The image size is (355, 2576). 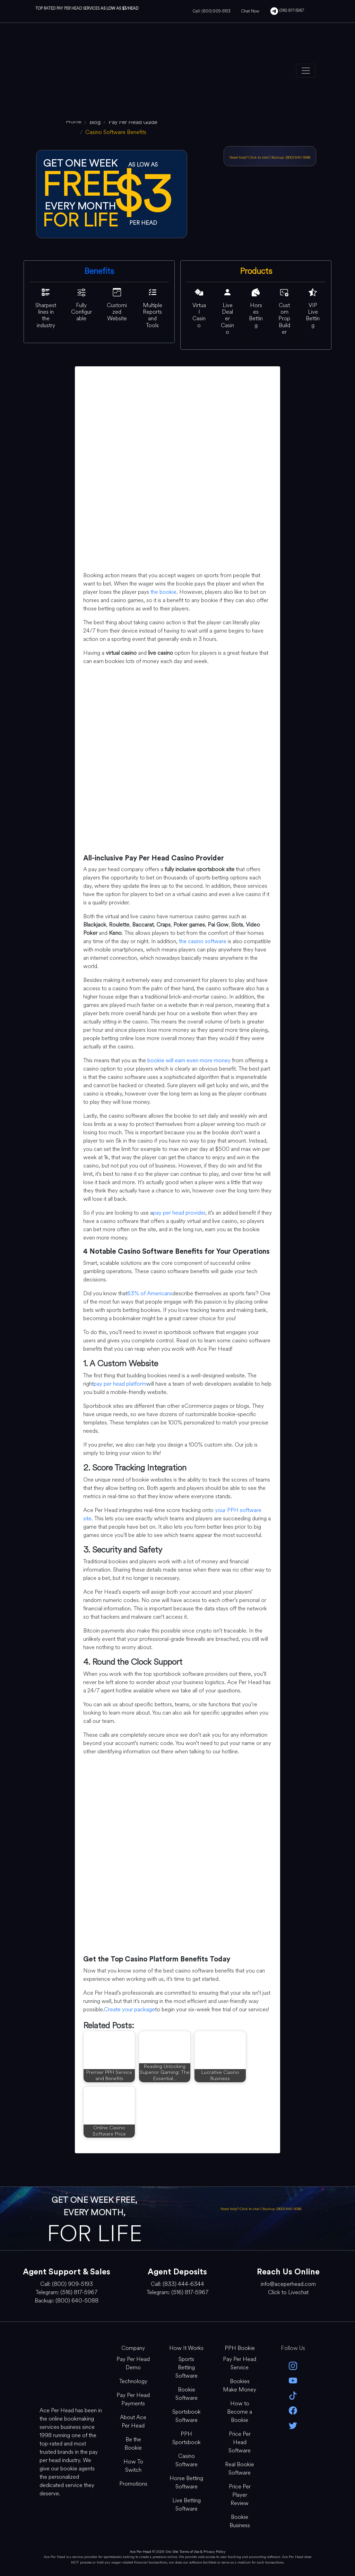 What do you see at coordinates (198, 2551) in the screenshot?
I see `Site Terms of Use & Privacy Policy` at bounding box center [198, 2551].